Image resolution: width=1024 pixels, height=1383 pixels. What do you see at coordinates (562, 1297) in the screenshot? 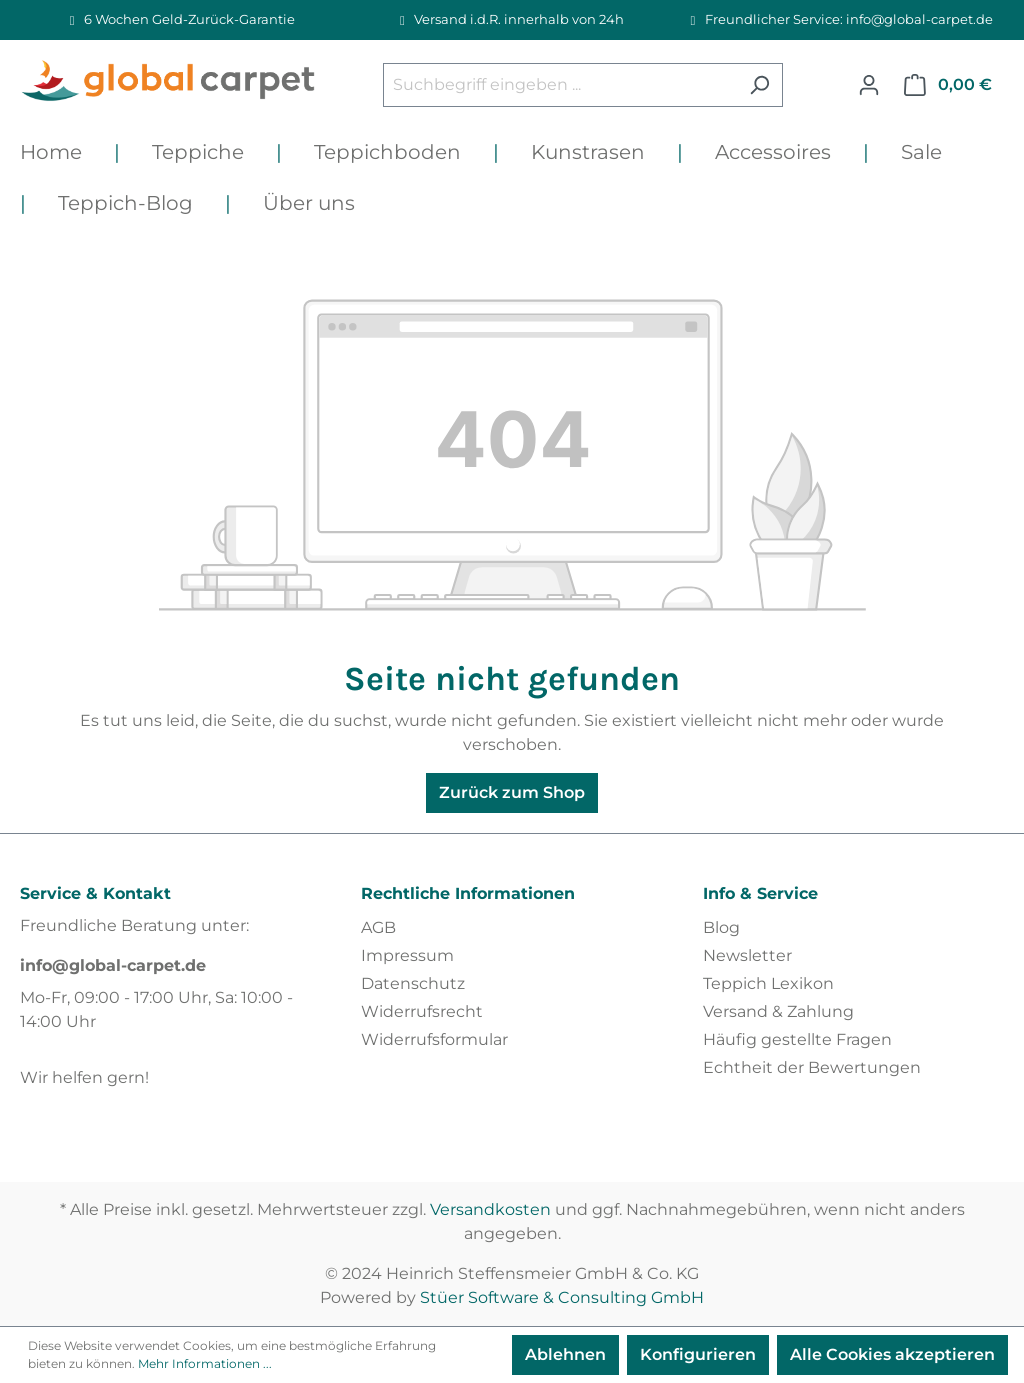
I see `Stüer Software & Consulting GmbH` at bounding box center [562, 1297].